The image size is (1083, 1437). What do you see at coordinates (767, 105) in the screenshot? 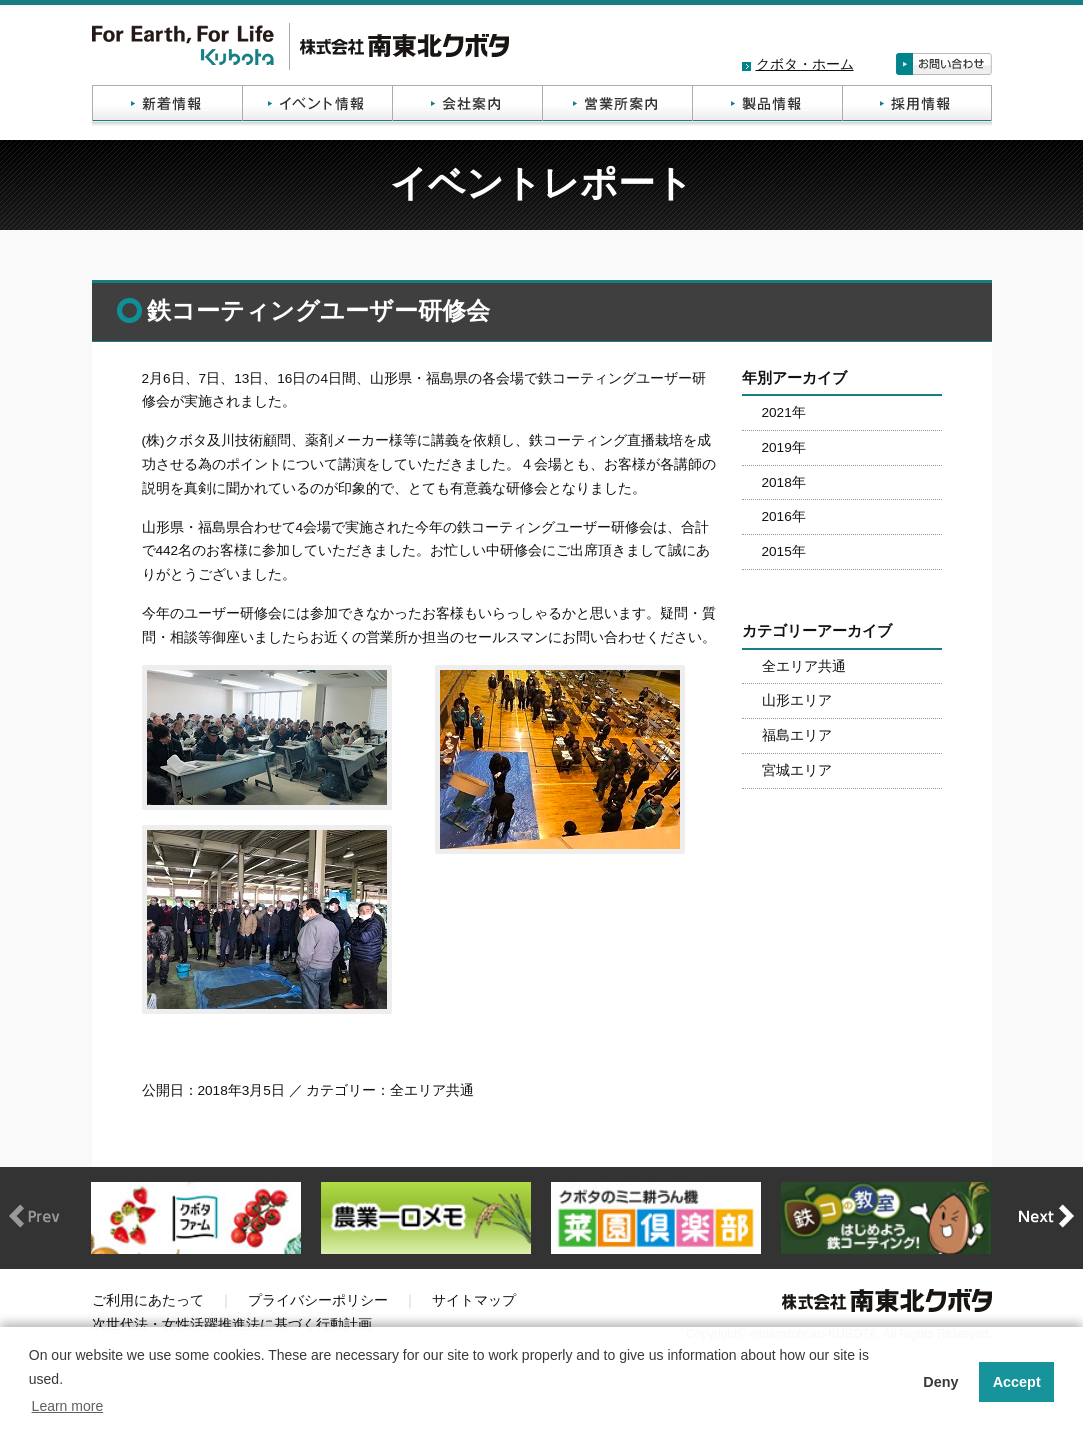
I see `製品情報` at bounding box center [767, 105].